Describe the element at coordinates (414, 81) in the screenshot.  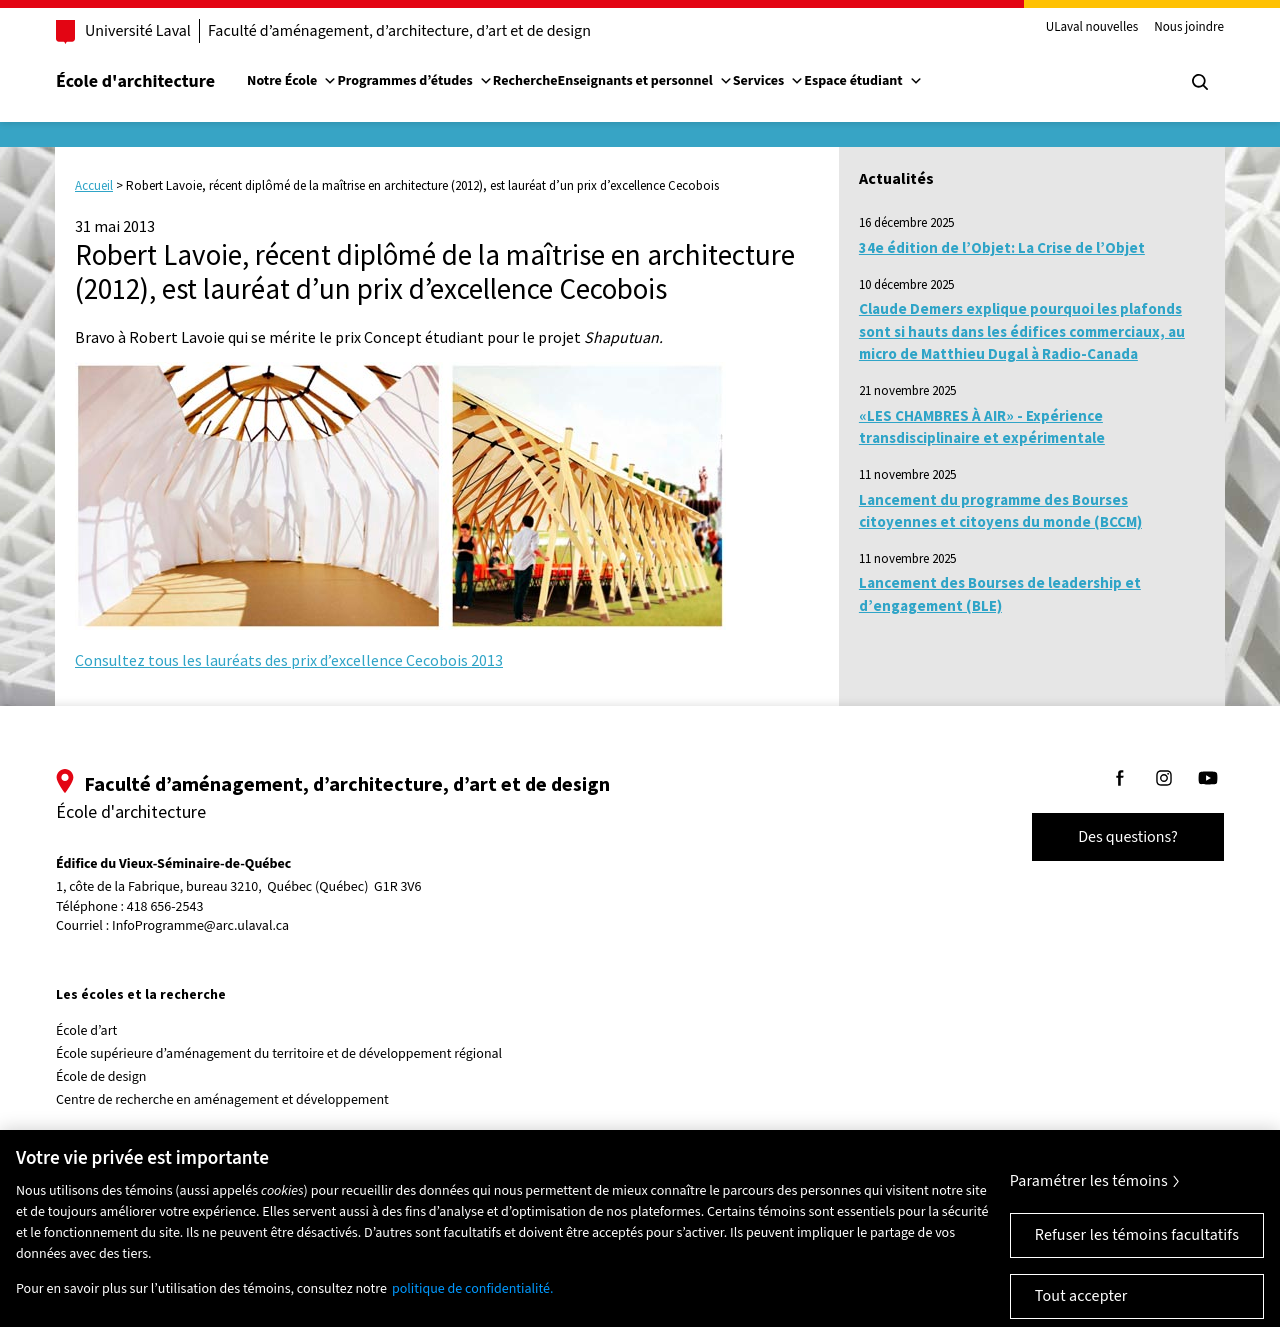
I see `Programmes d’études` at that location.